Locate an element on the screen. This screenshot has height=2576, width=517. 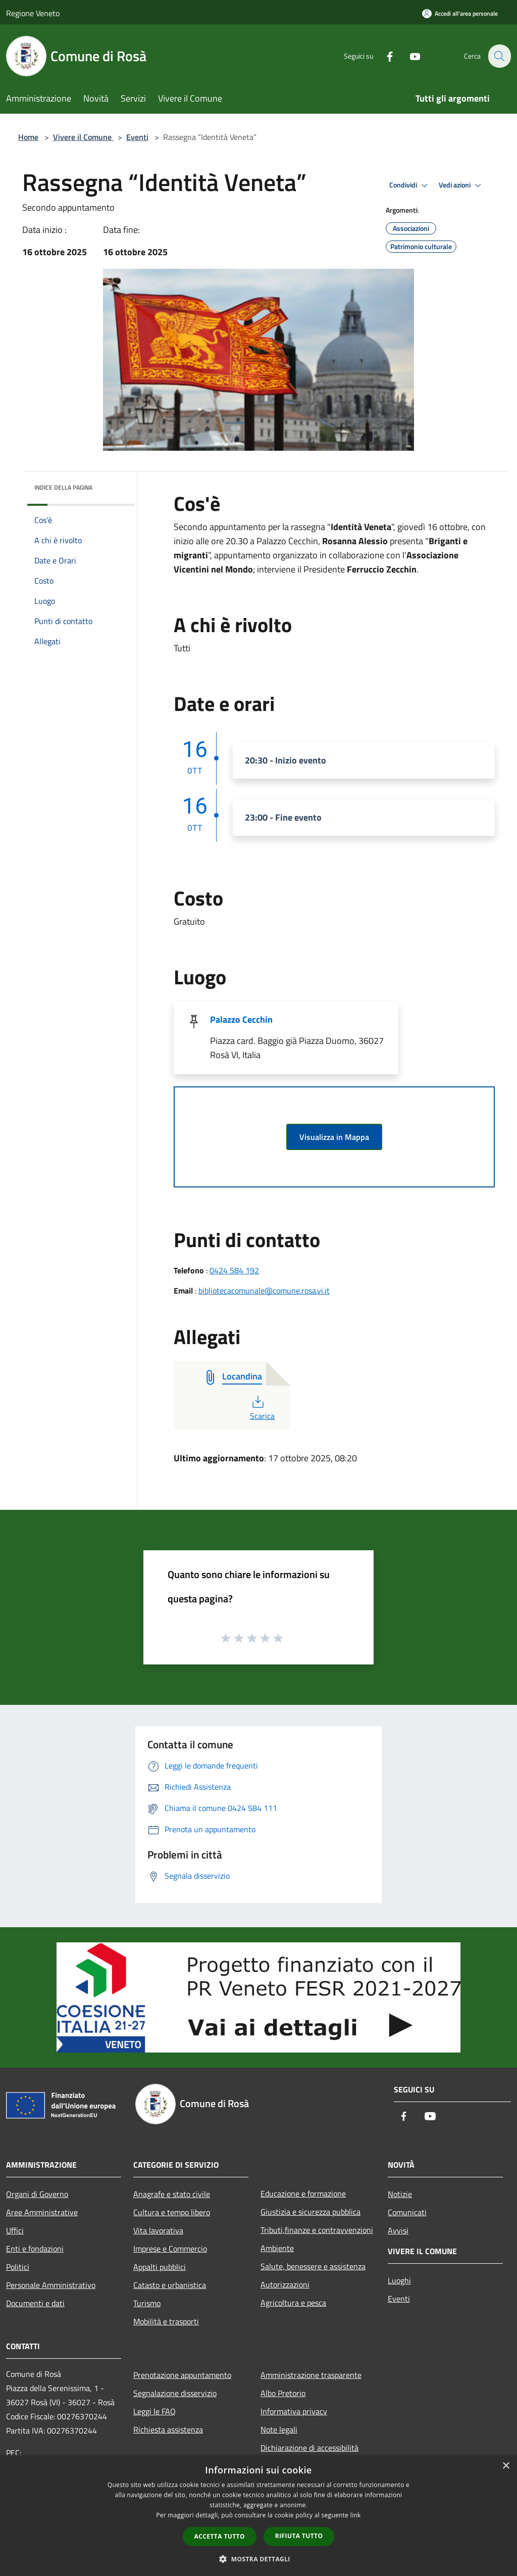
Visualizza in Mappa is located at coordinates (334, 1137).